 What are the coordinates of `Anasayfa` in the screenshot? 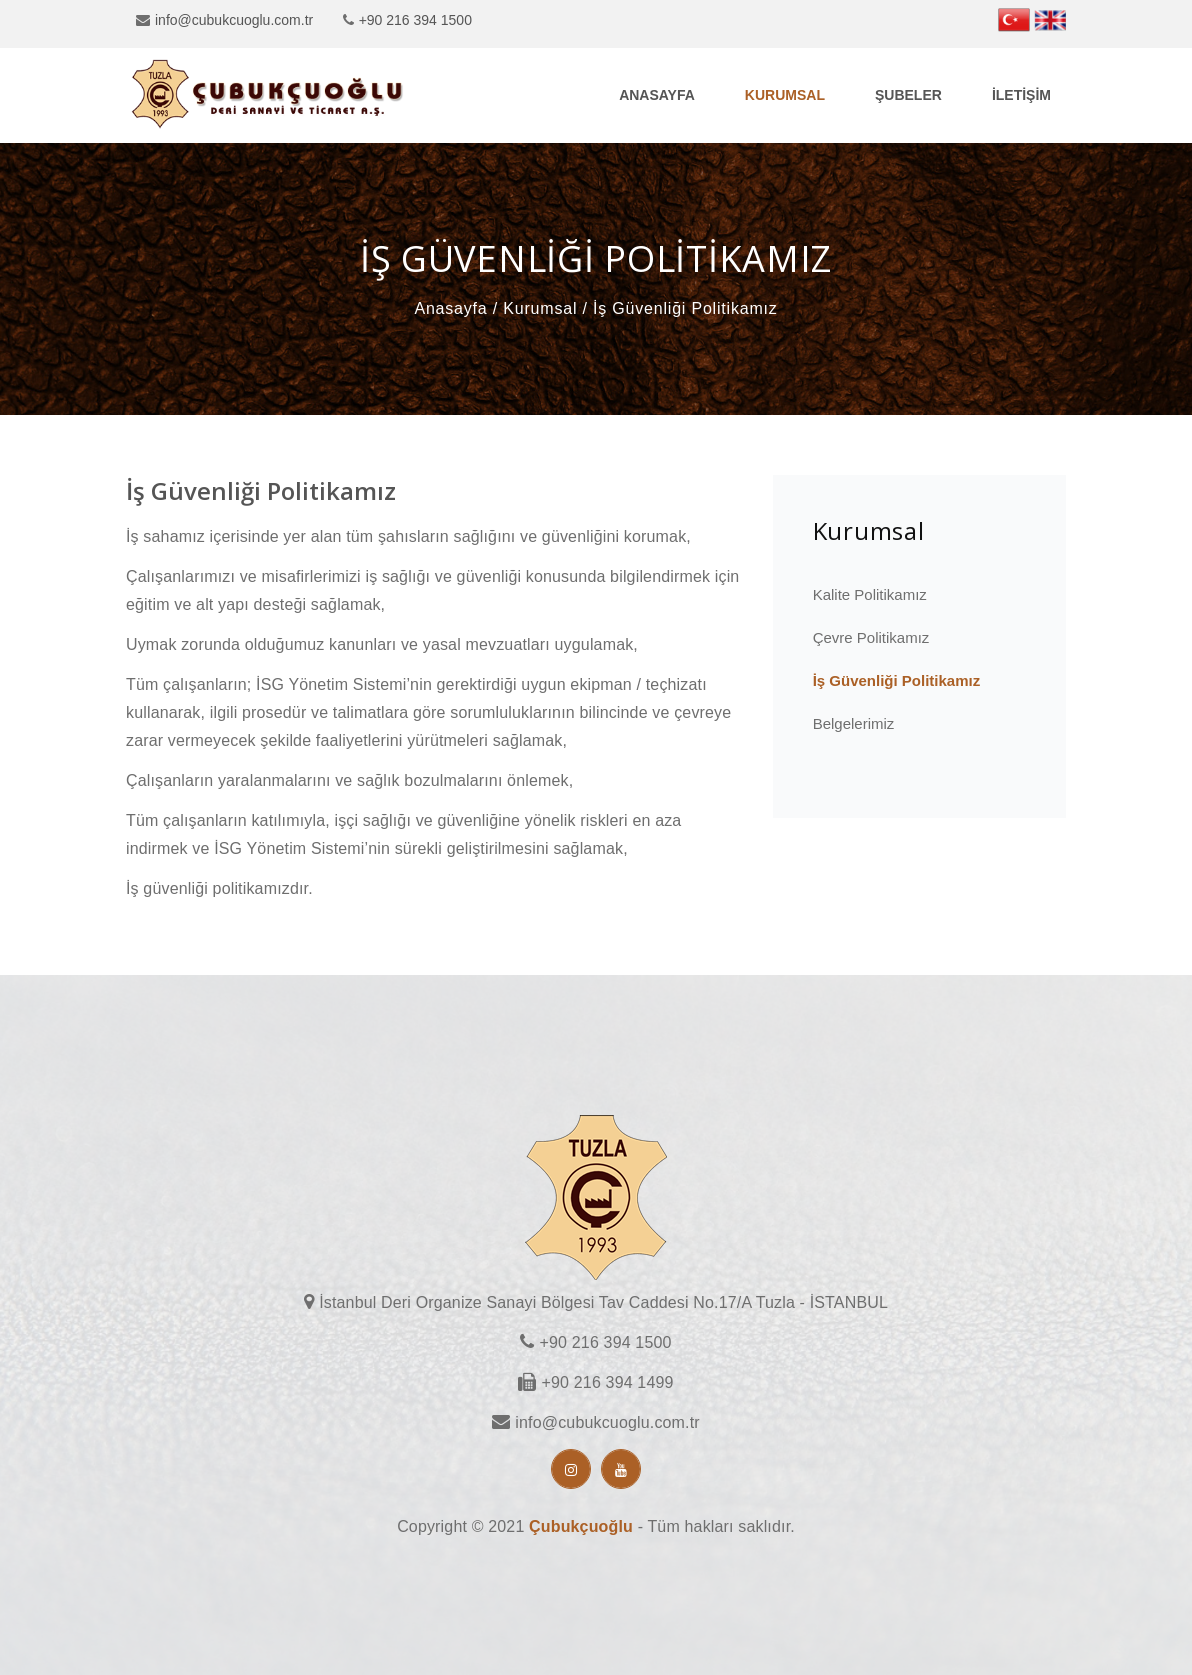 It's located at (657, 95).